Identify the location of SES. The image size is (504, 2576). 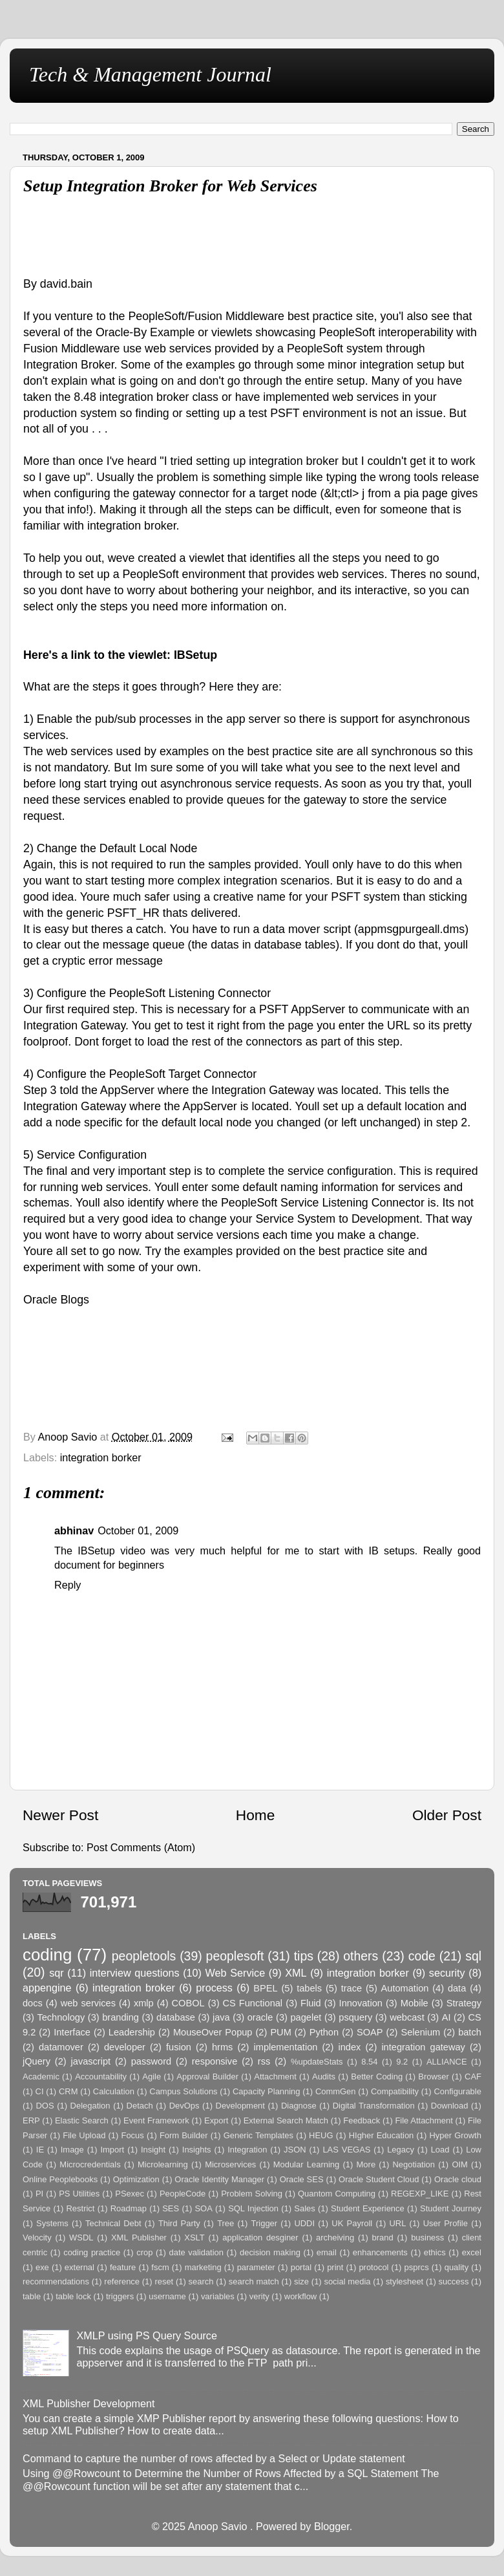
(170, 2208).